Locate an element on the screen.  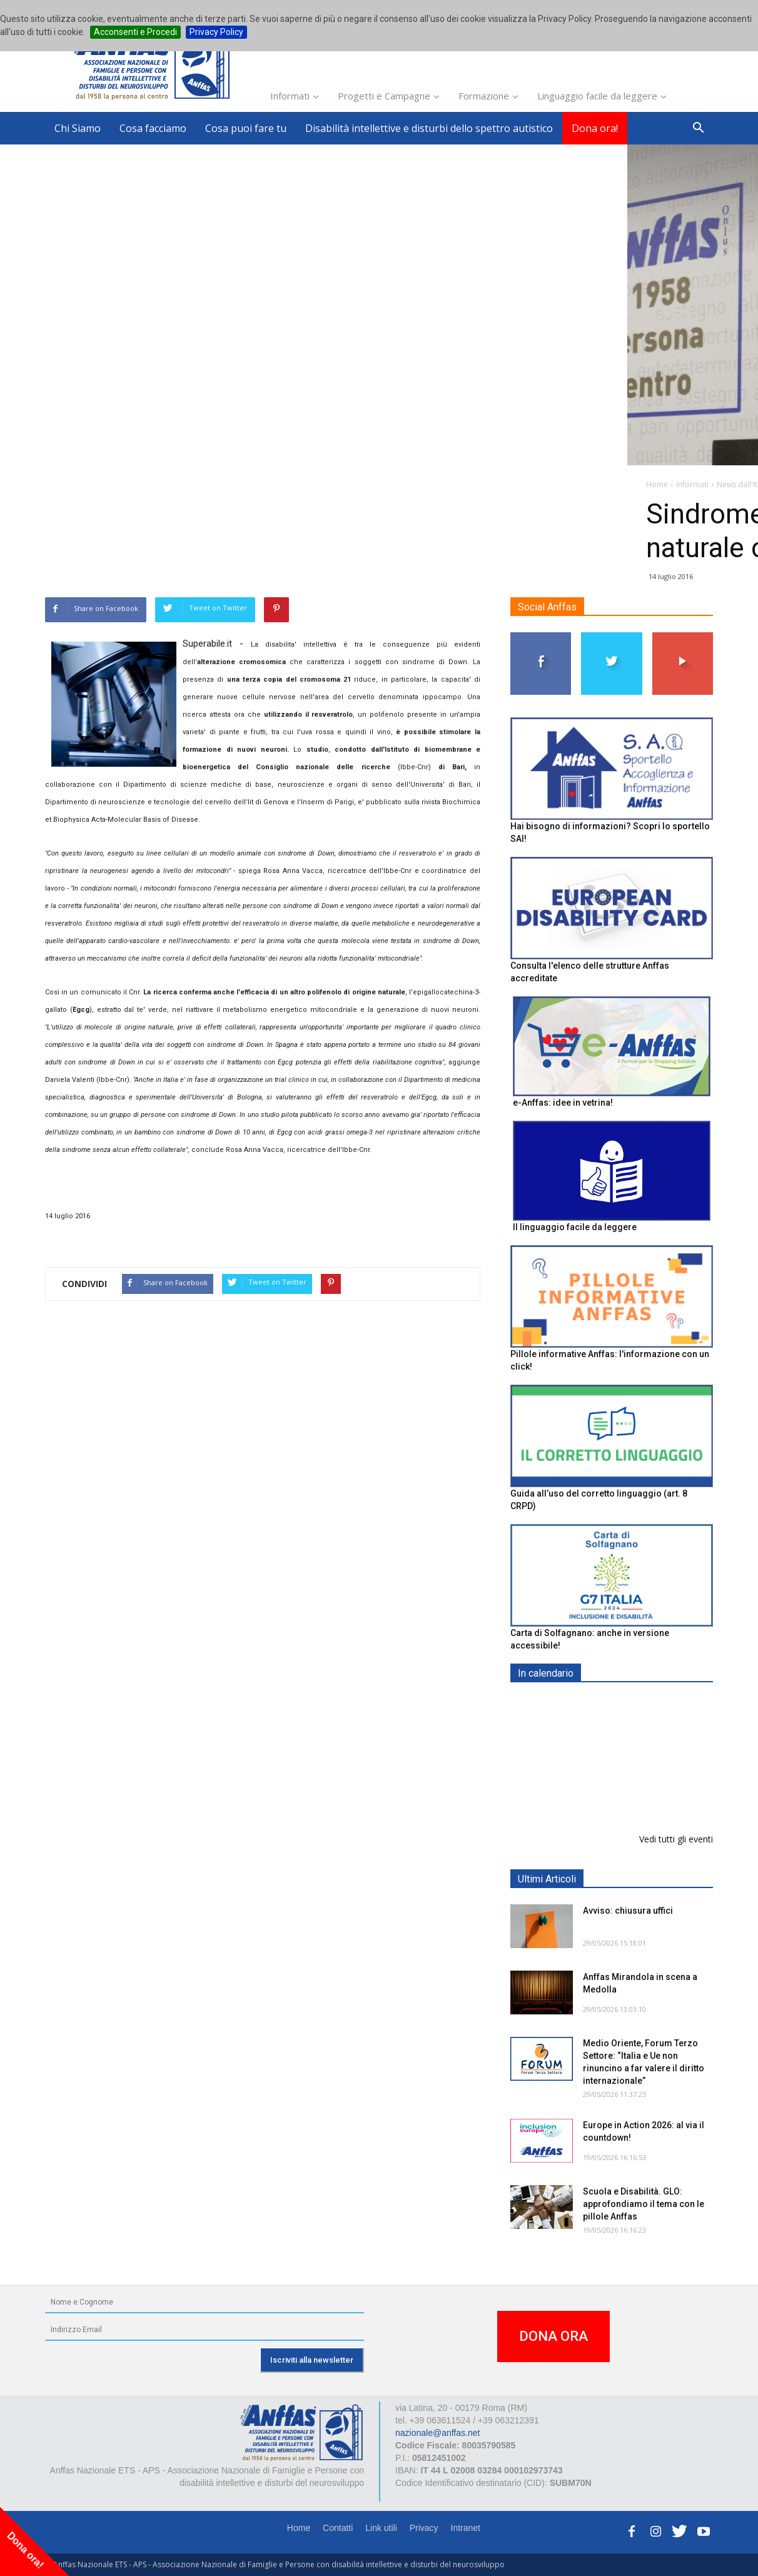
Contatti is located at coordinates (338, 2528).